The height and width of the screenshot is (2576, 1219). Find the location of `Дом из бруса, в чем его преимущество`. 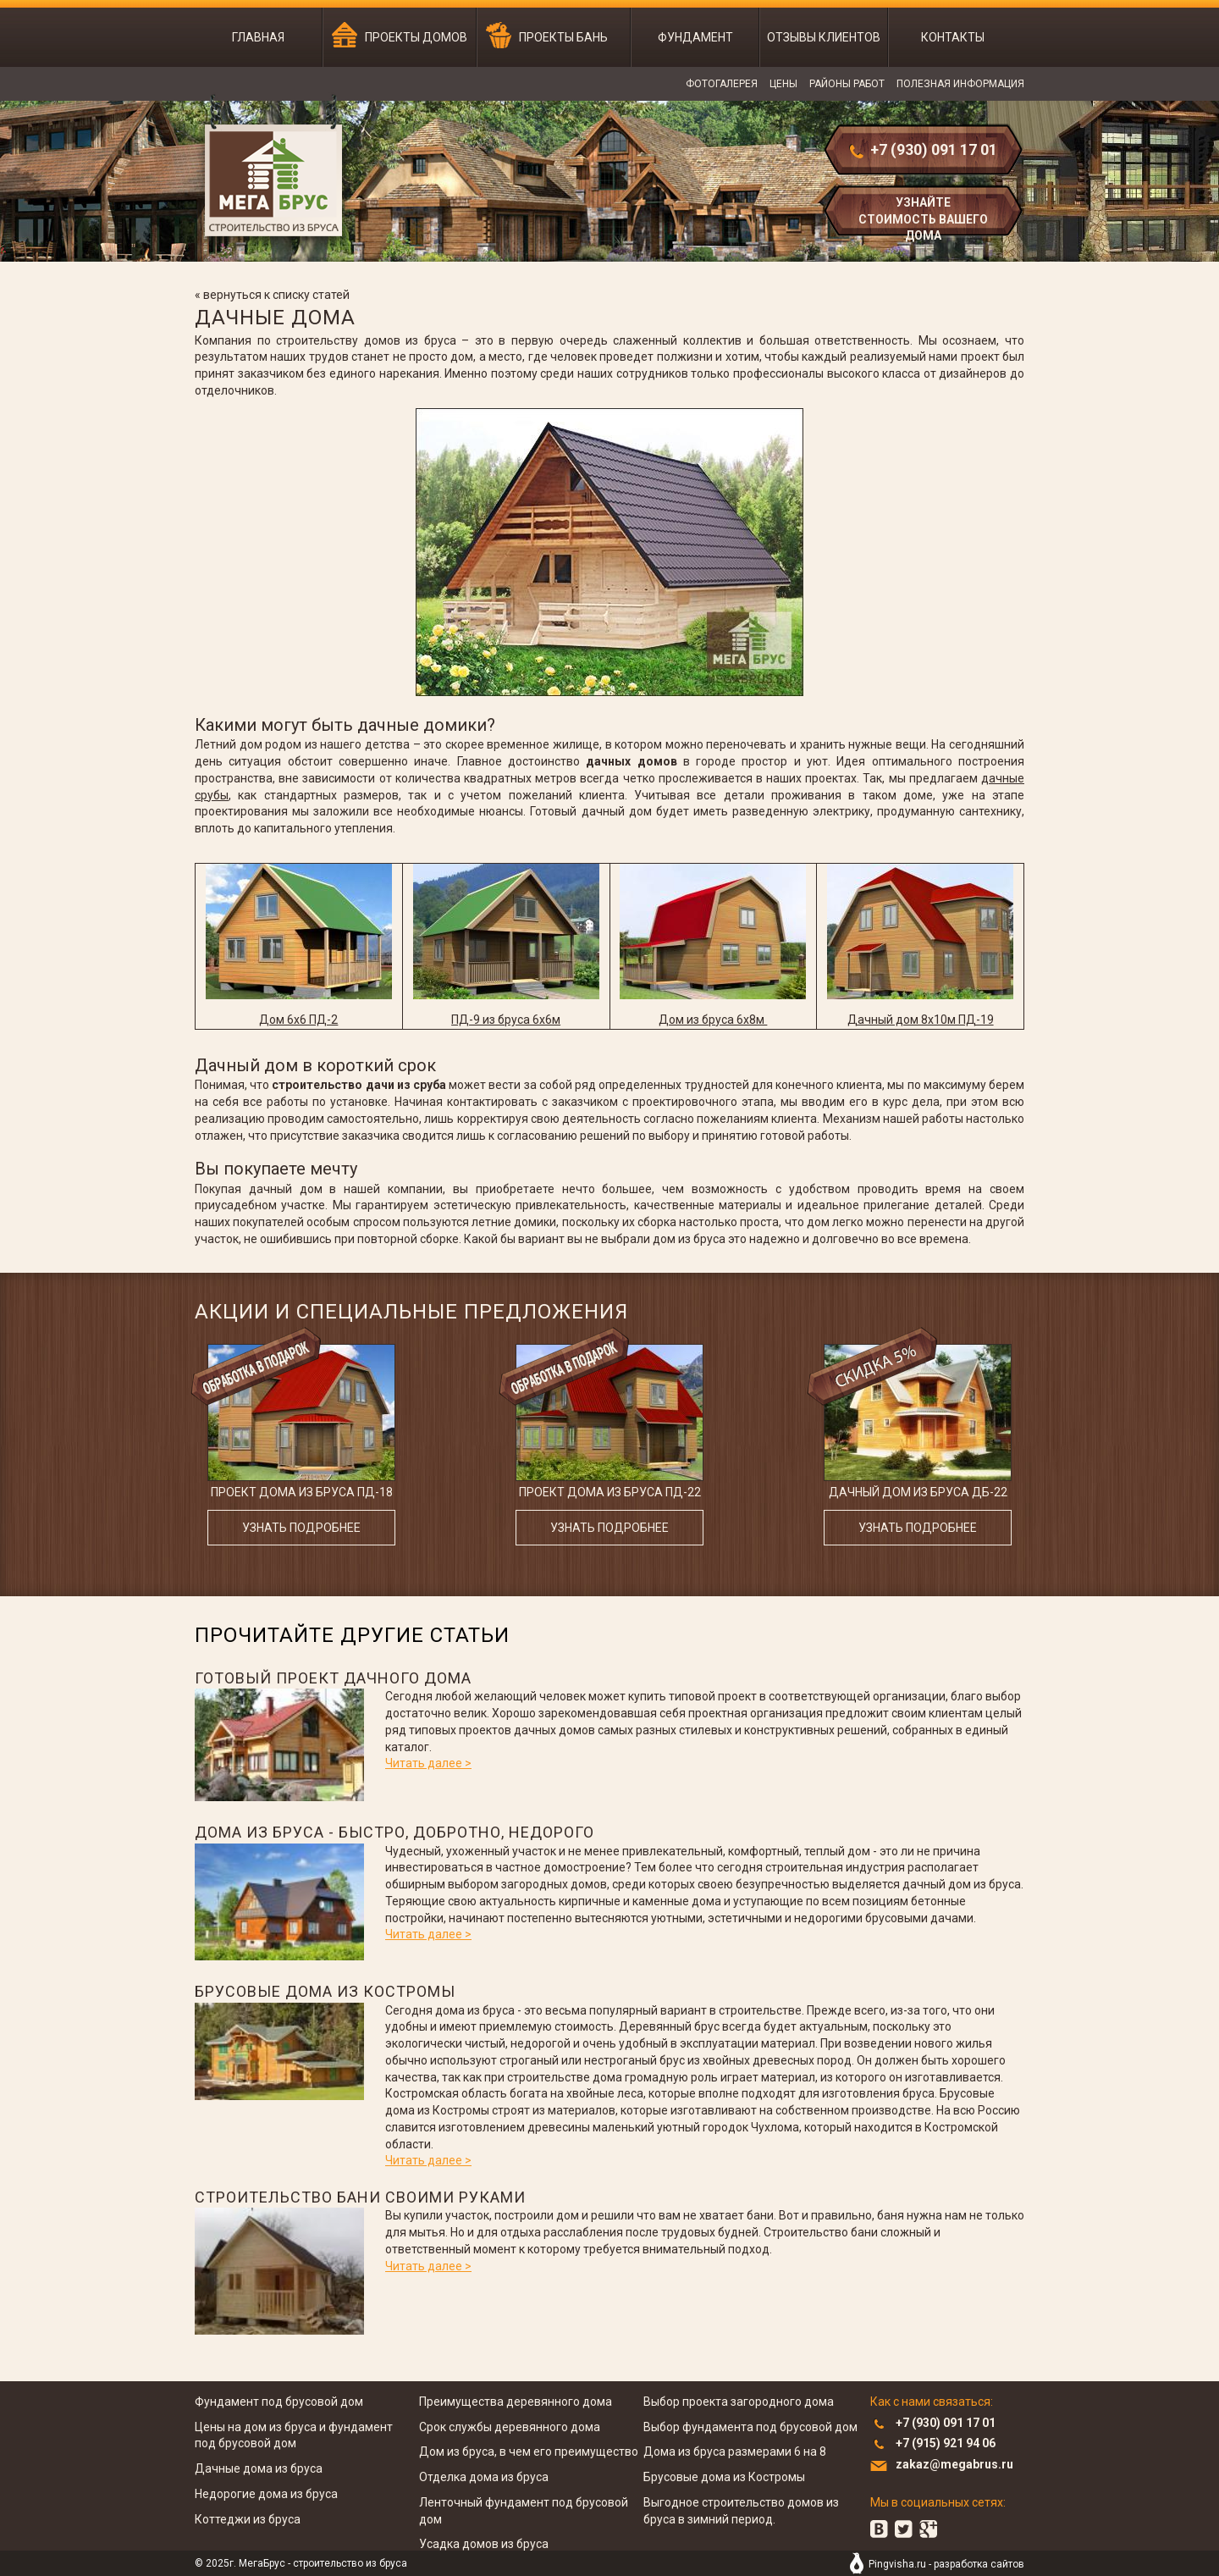

Дом из бруса, в чем его преимущество is located at coordinates (528, 2451).